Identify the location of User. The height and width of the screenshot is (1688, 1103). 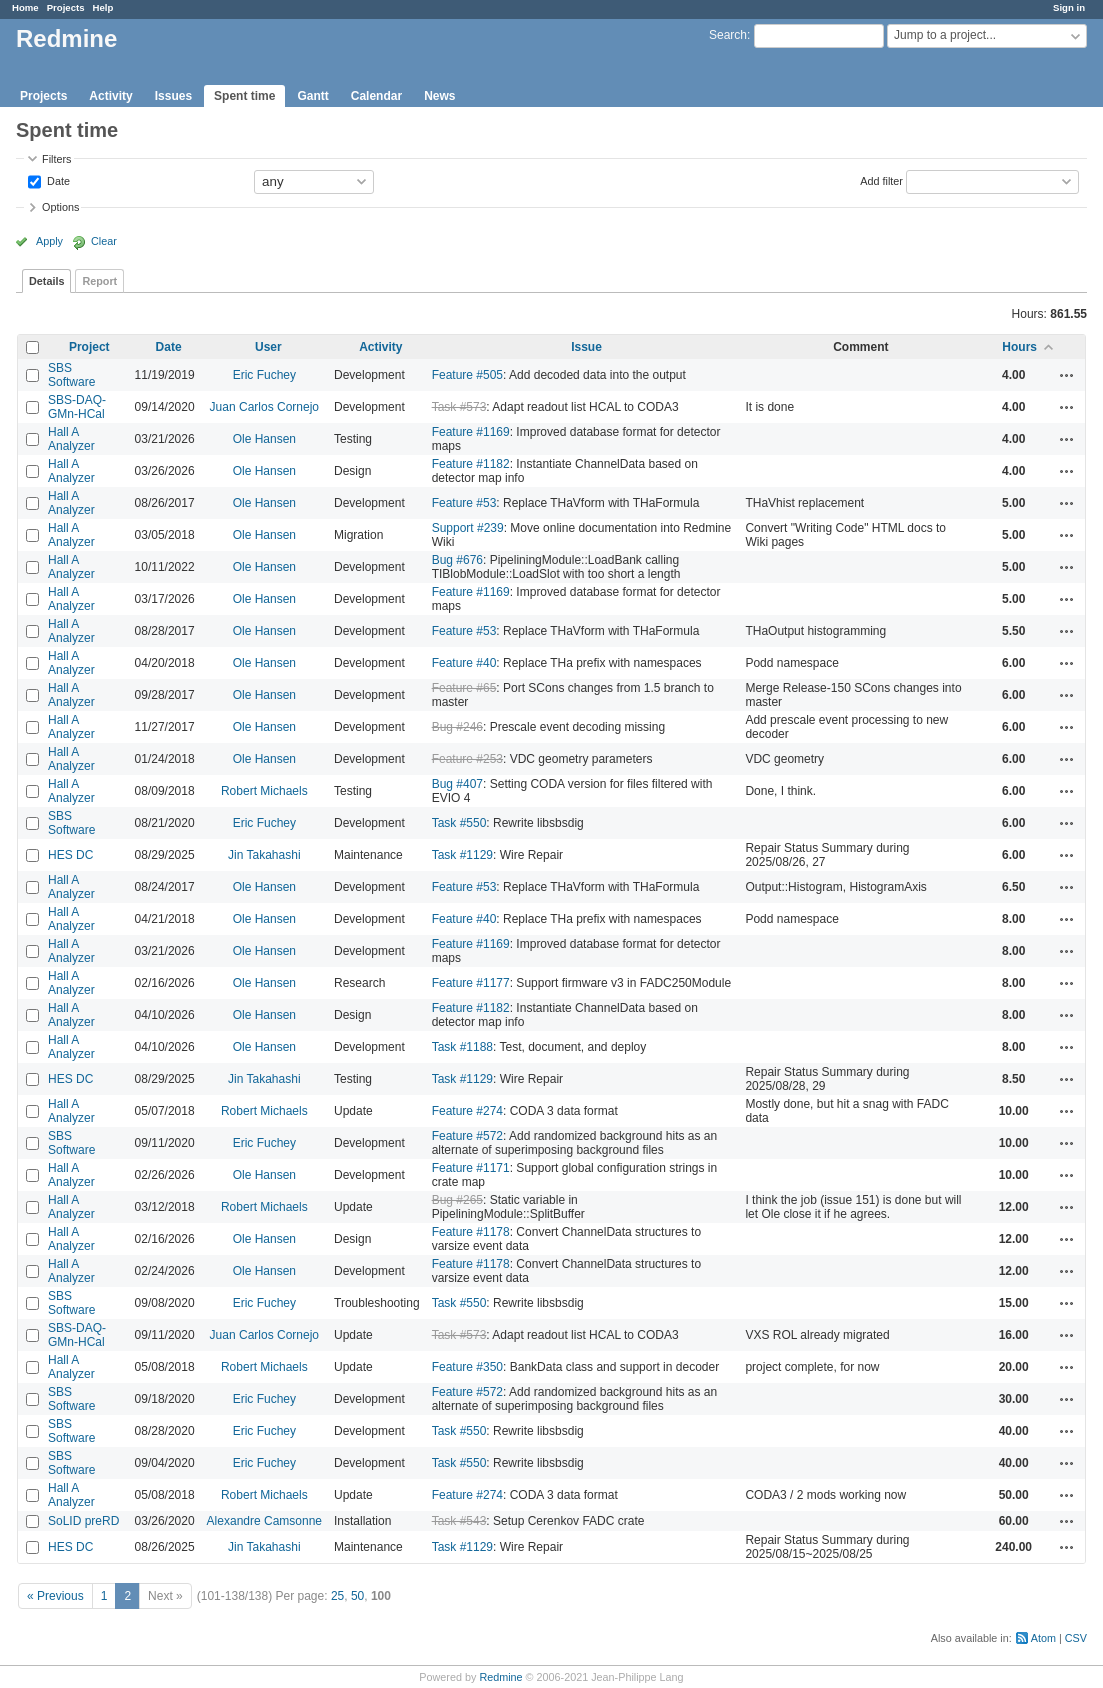
(268, 347).